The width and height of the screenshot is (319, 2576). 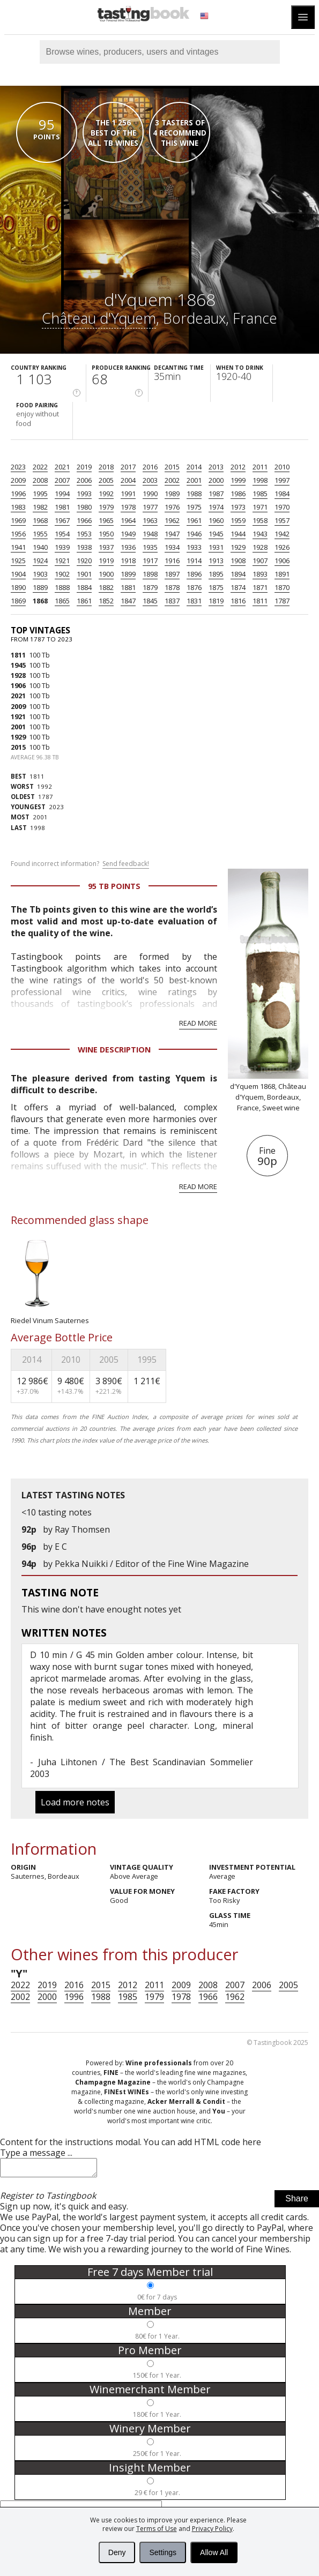 What do you see at coordinates (162, 2552) in the screenshot?
I see `Settings` at bounding box center [162, 2552].